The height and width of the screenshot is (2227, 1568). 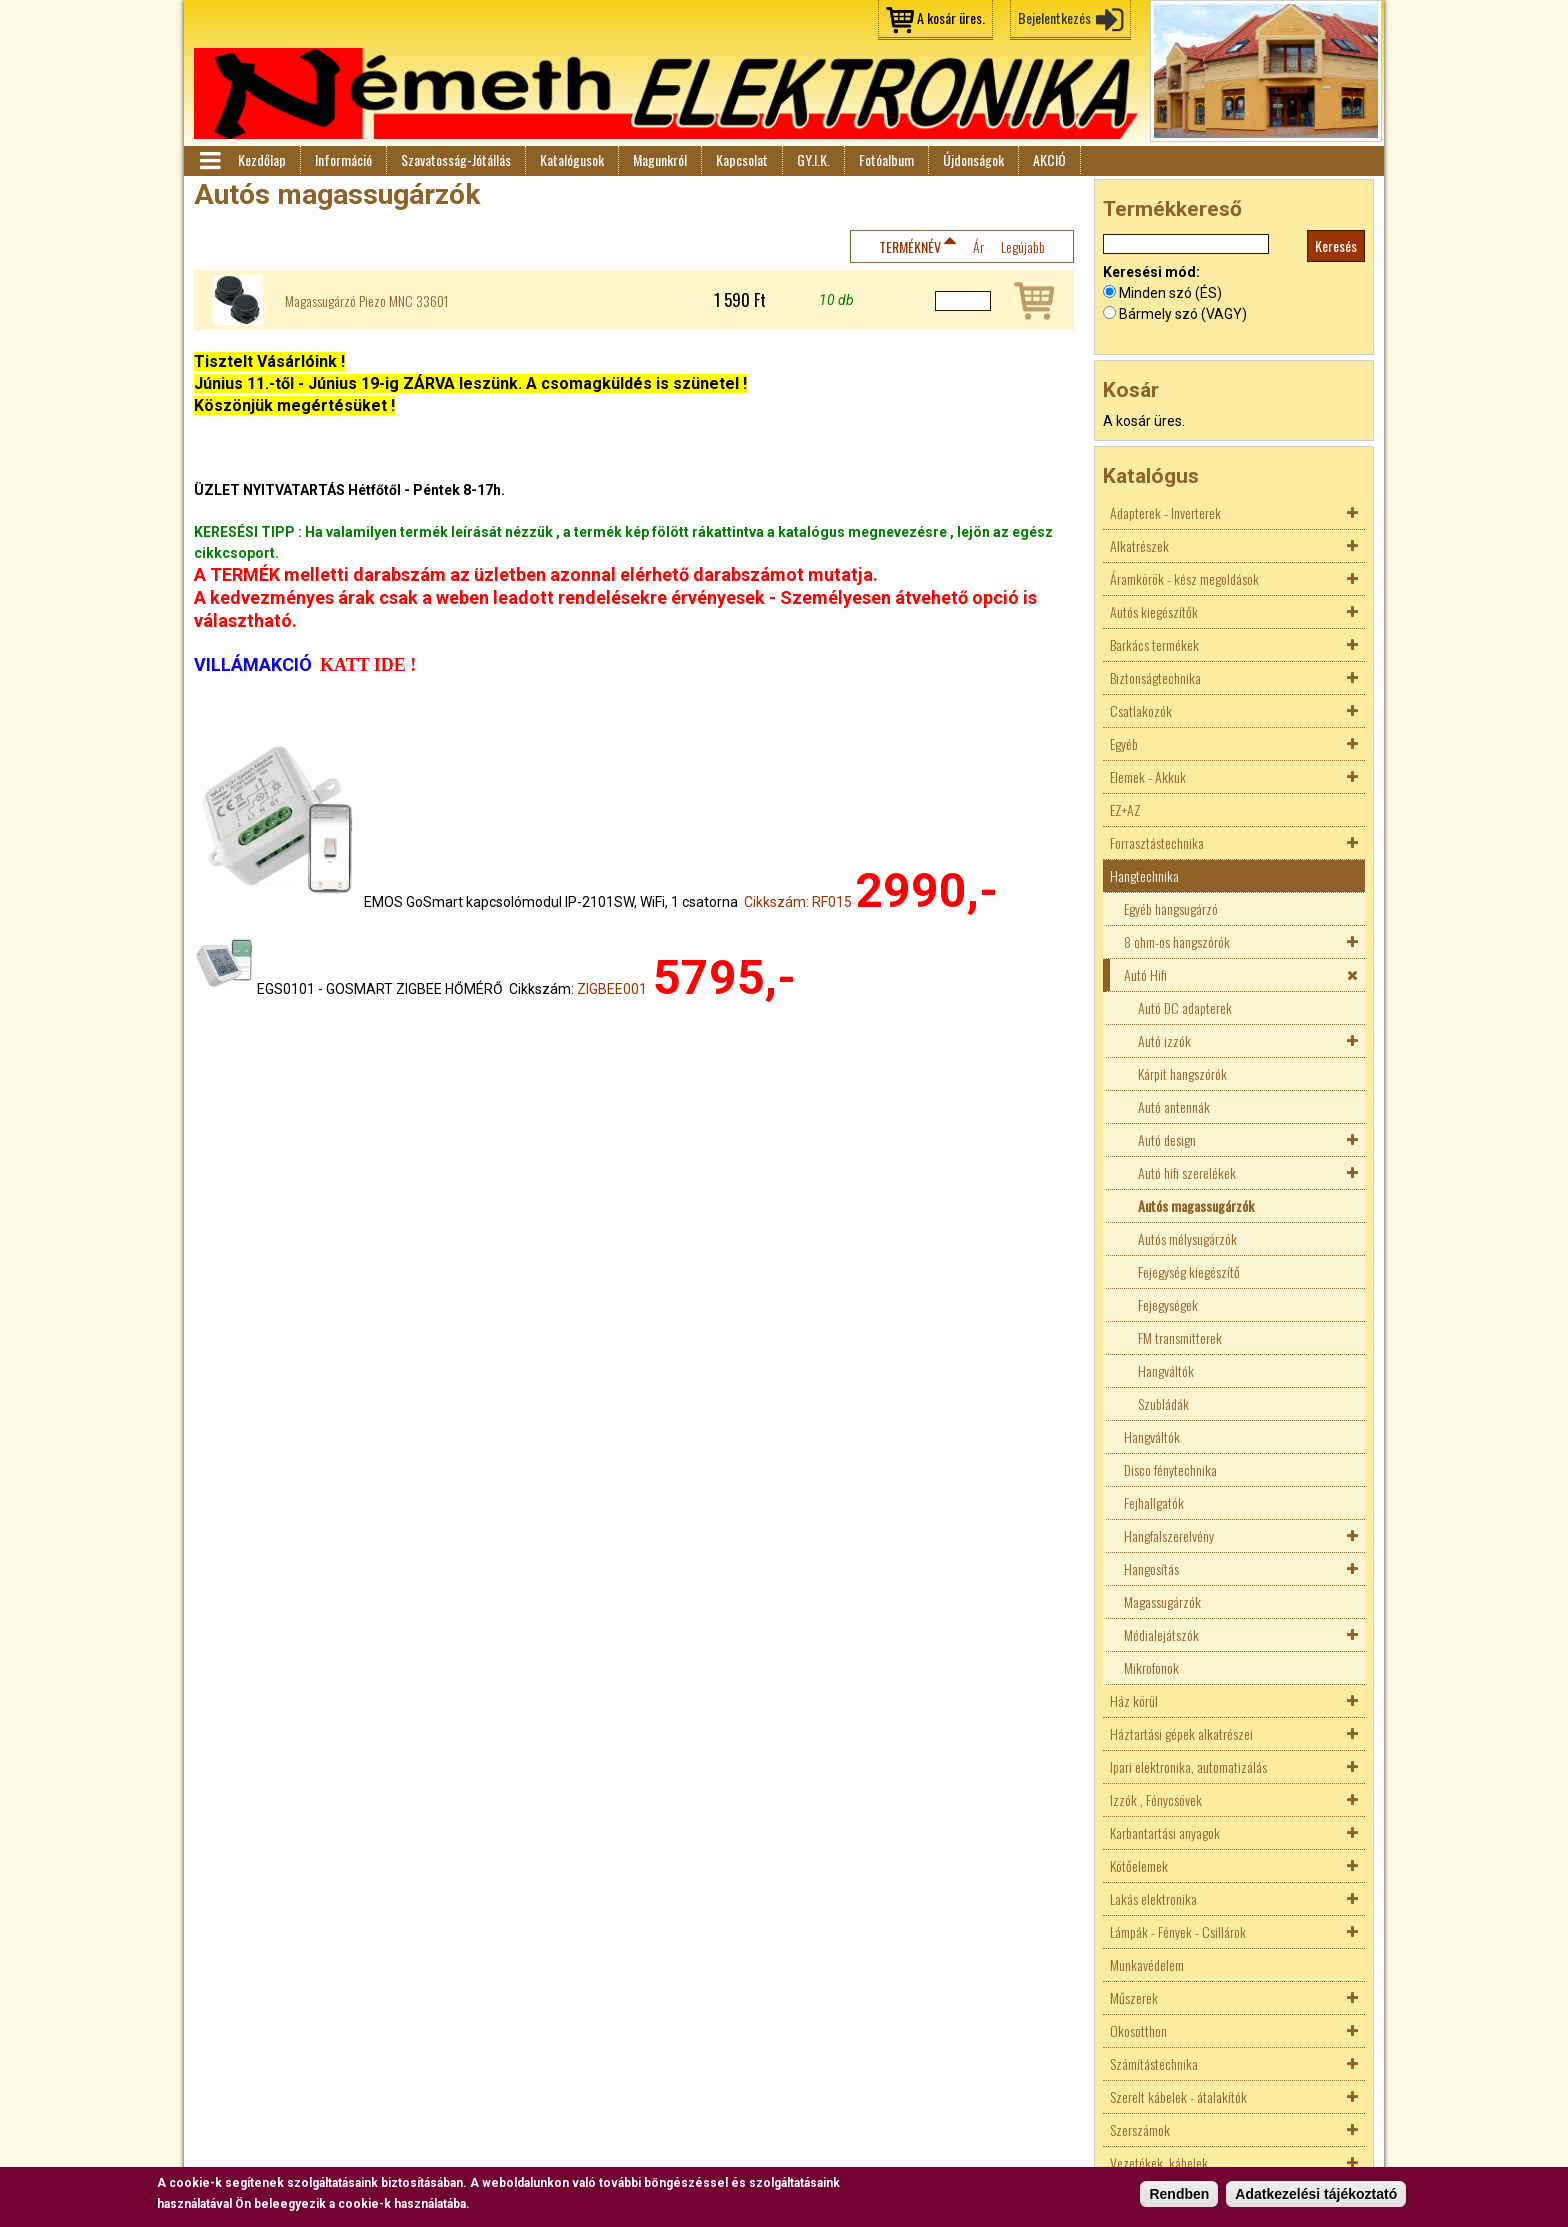 What do you see at coordinates (742, 159) in the screenshot?
I see `Kapcsolat` at bounding box center [742, 159].